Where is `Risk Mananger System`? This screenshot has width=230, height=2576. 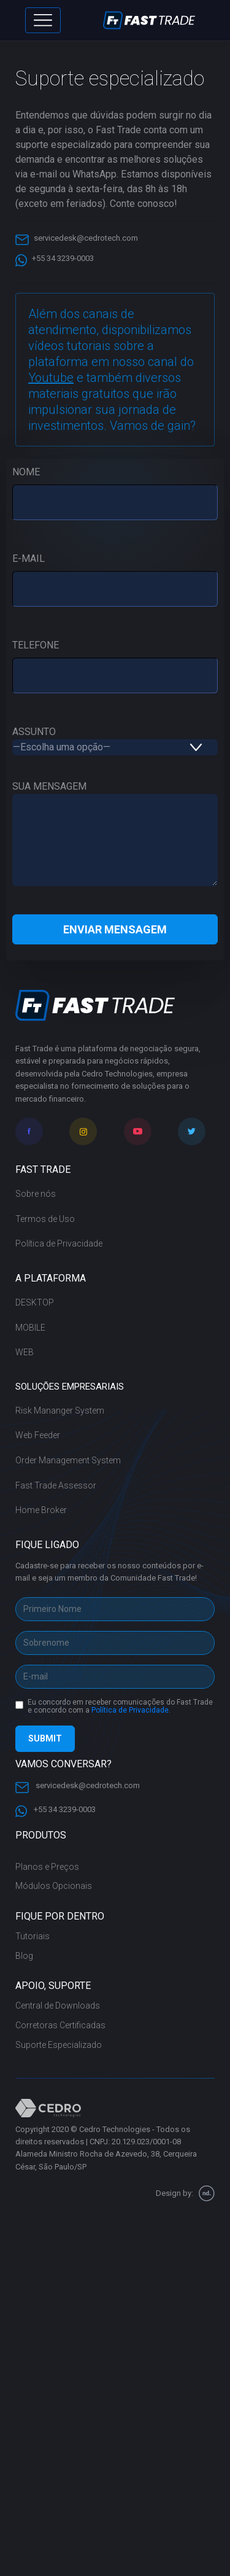 Risk Mananger System is located at coordinates (59, 1410).